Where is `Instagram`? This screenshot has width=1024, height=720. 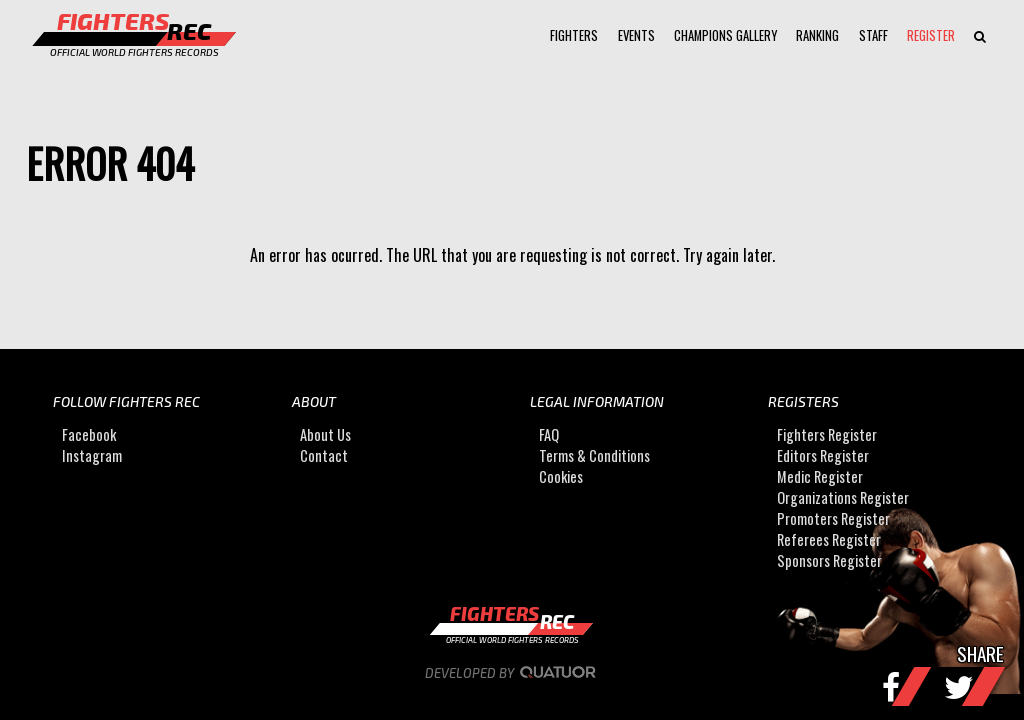
Instagram is located at coordinates (92, 455).